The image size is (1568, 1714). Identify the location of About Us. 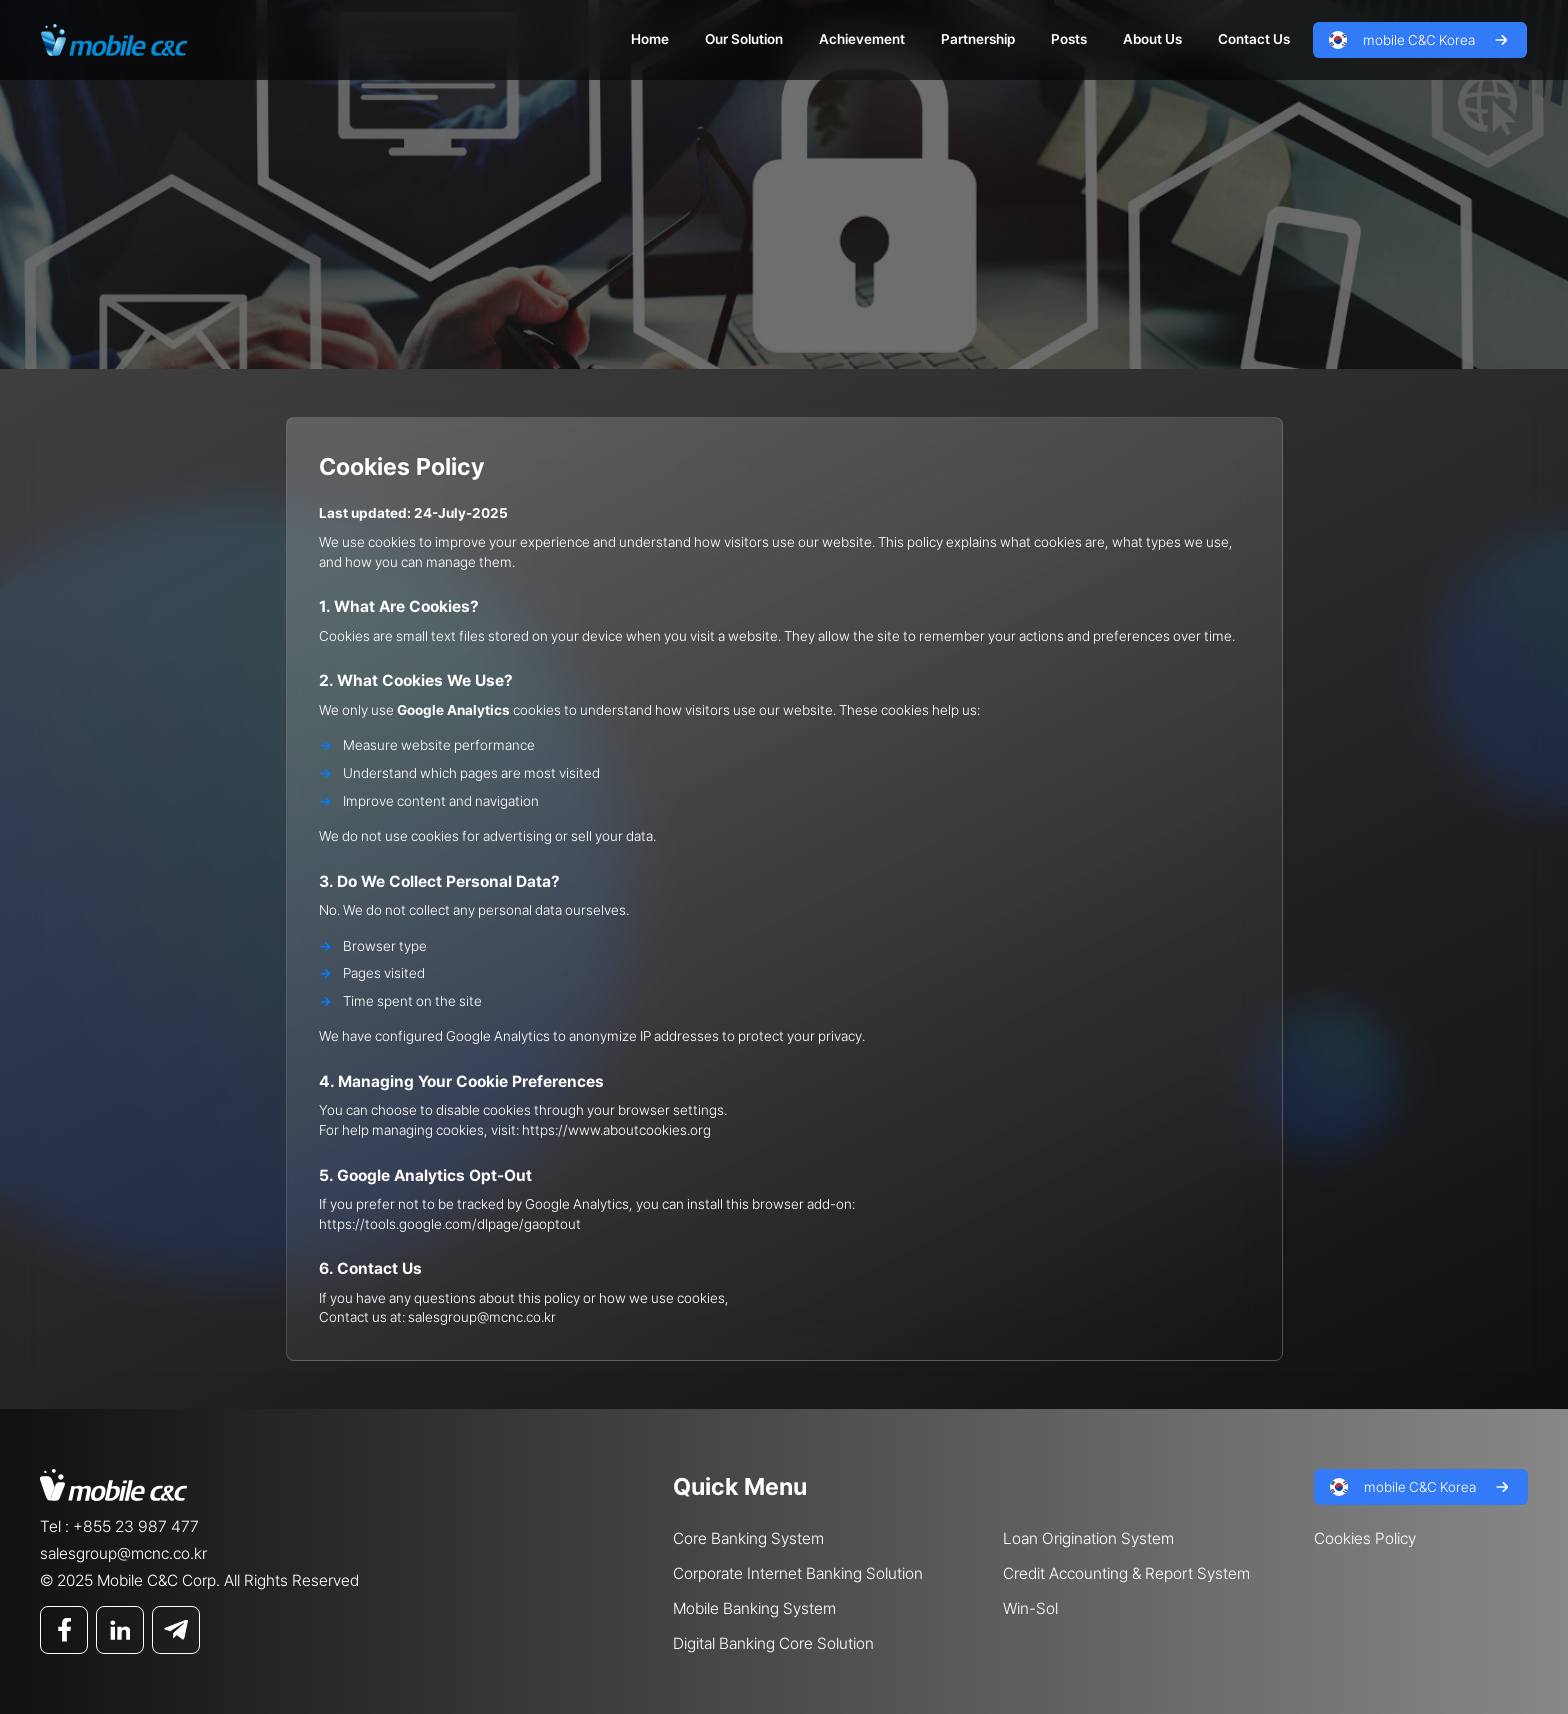
(1152, 39).